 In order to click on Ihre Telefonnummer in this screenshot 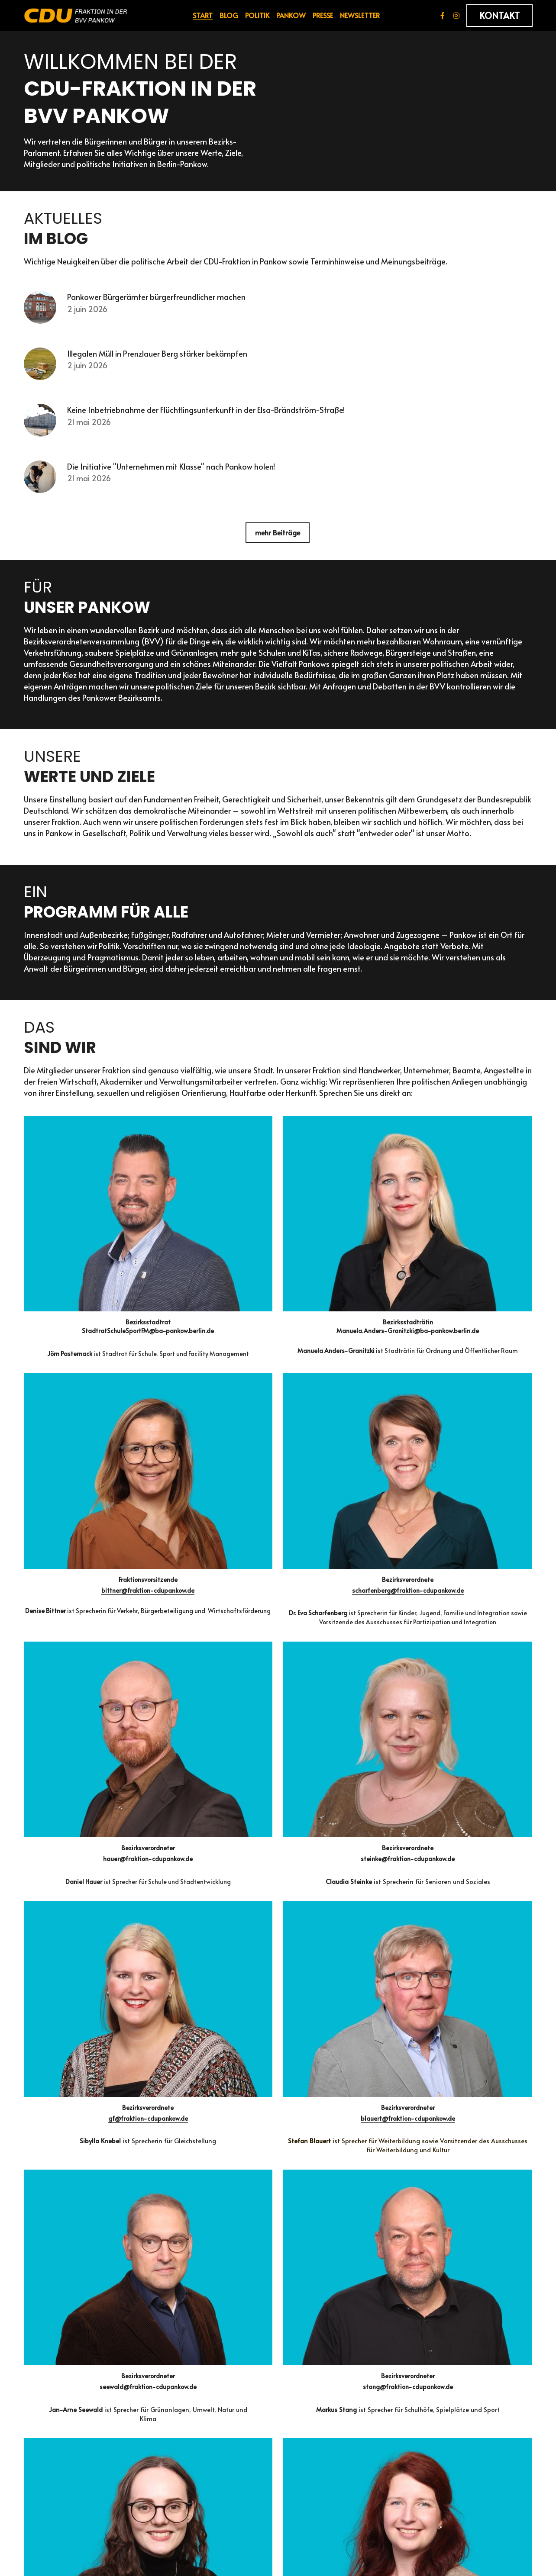, I will do `click(64, 2180)`.